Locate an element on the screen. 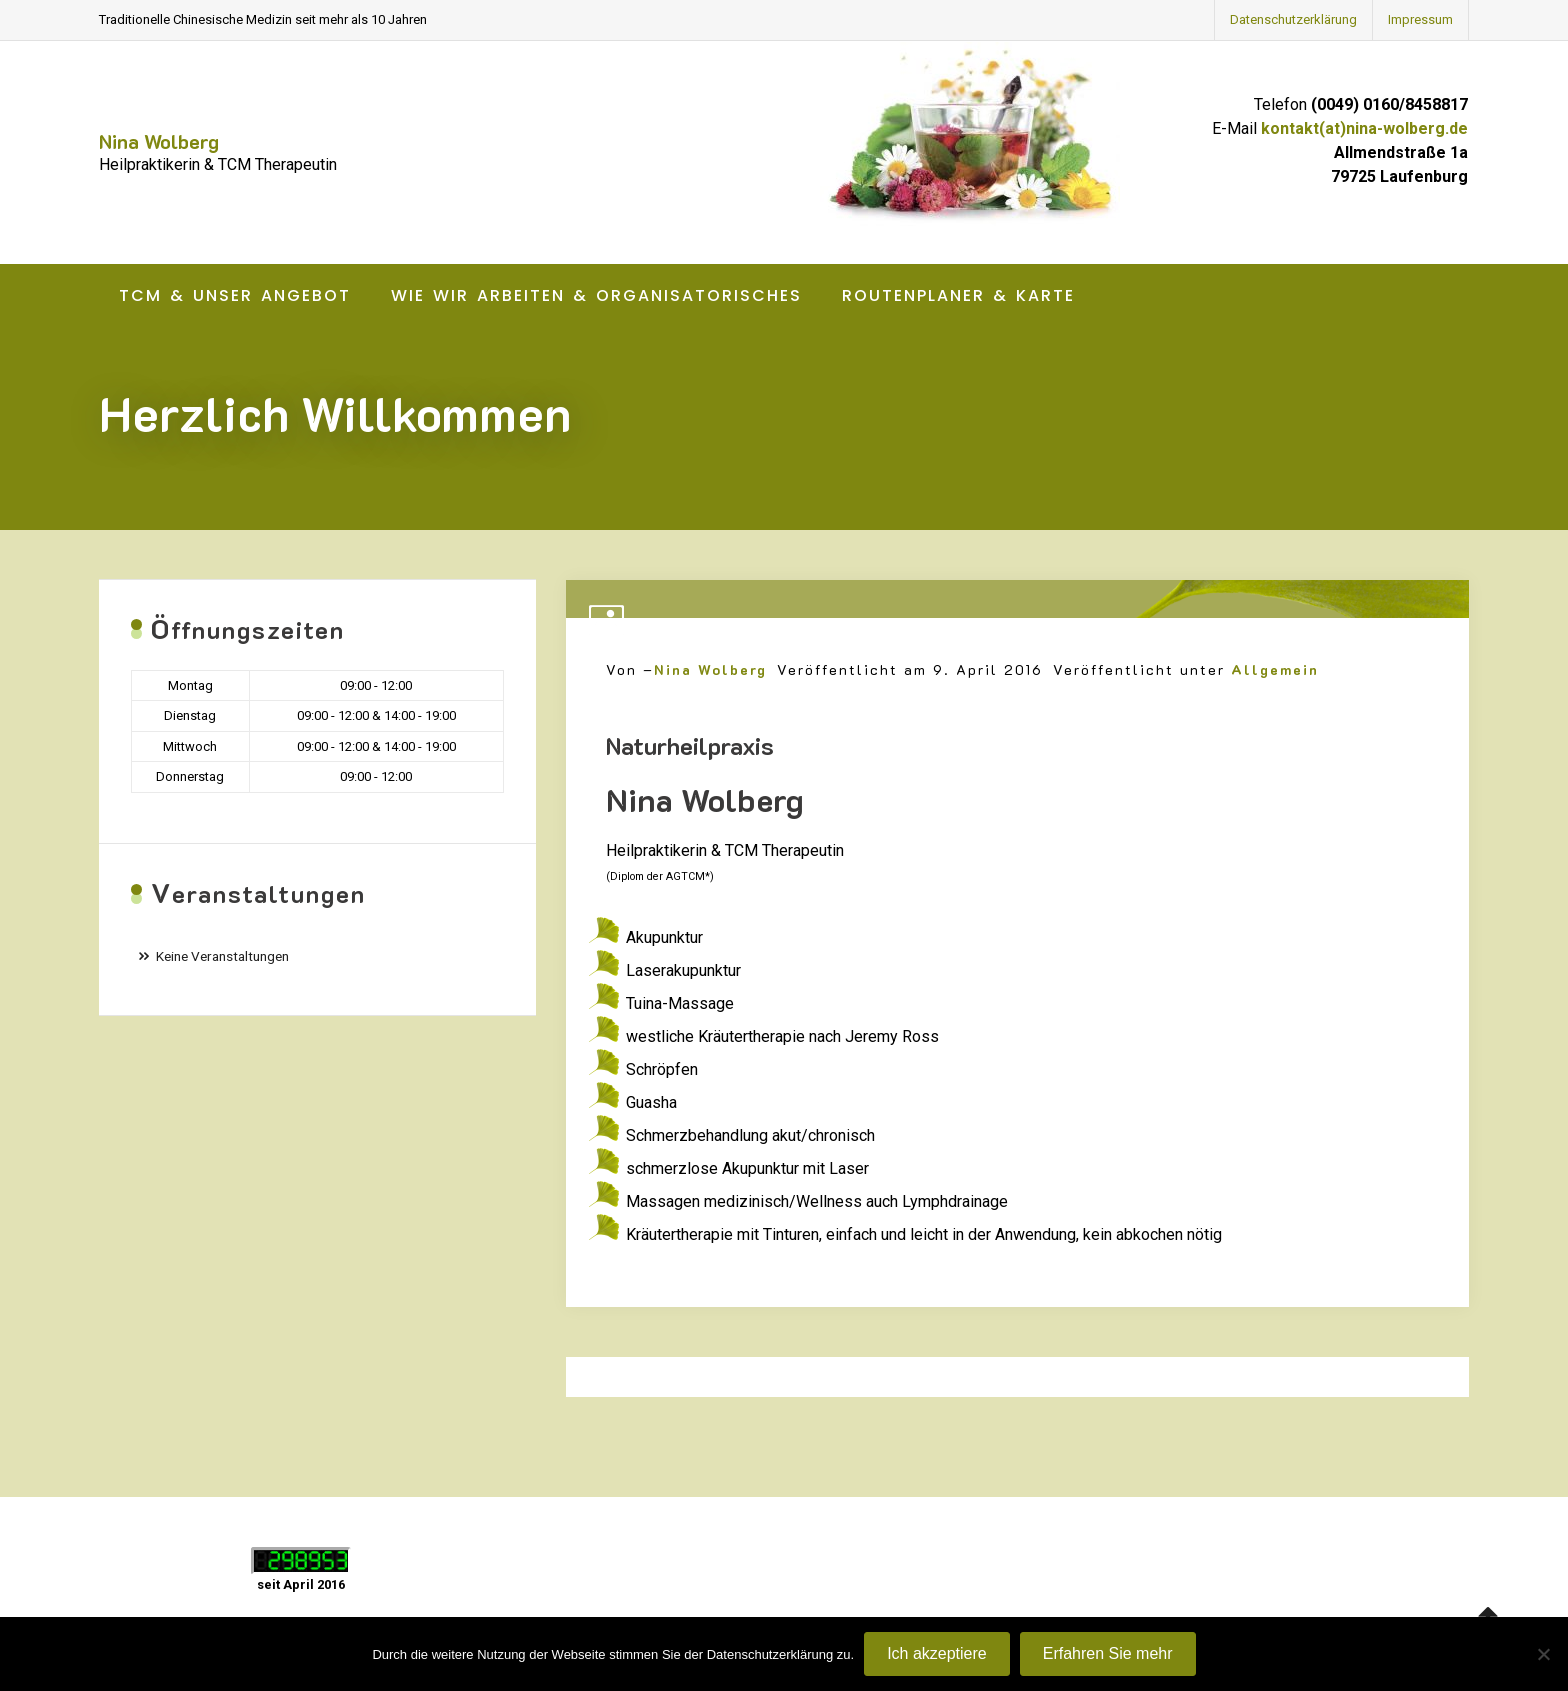 The width and height of the screenshot is (1568, 1691). Impressum is located at coordinates (1420, 19).